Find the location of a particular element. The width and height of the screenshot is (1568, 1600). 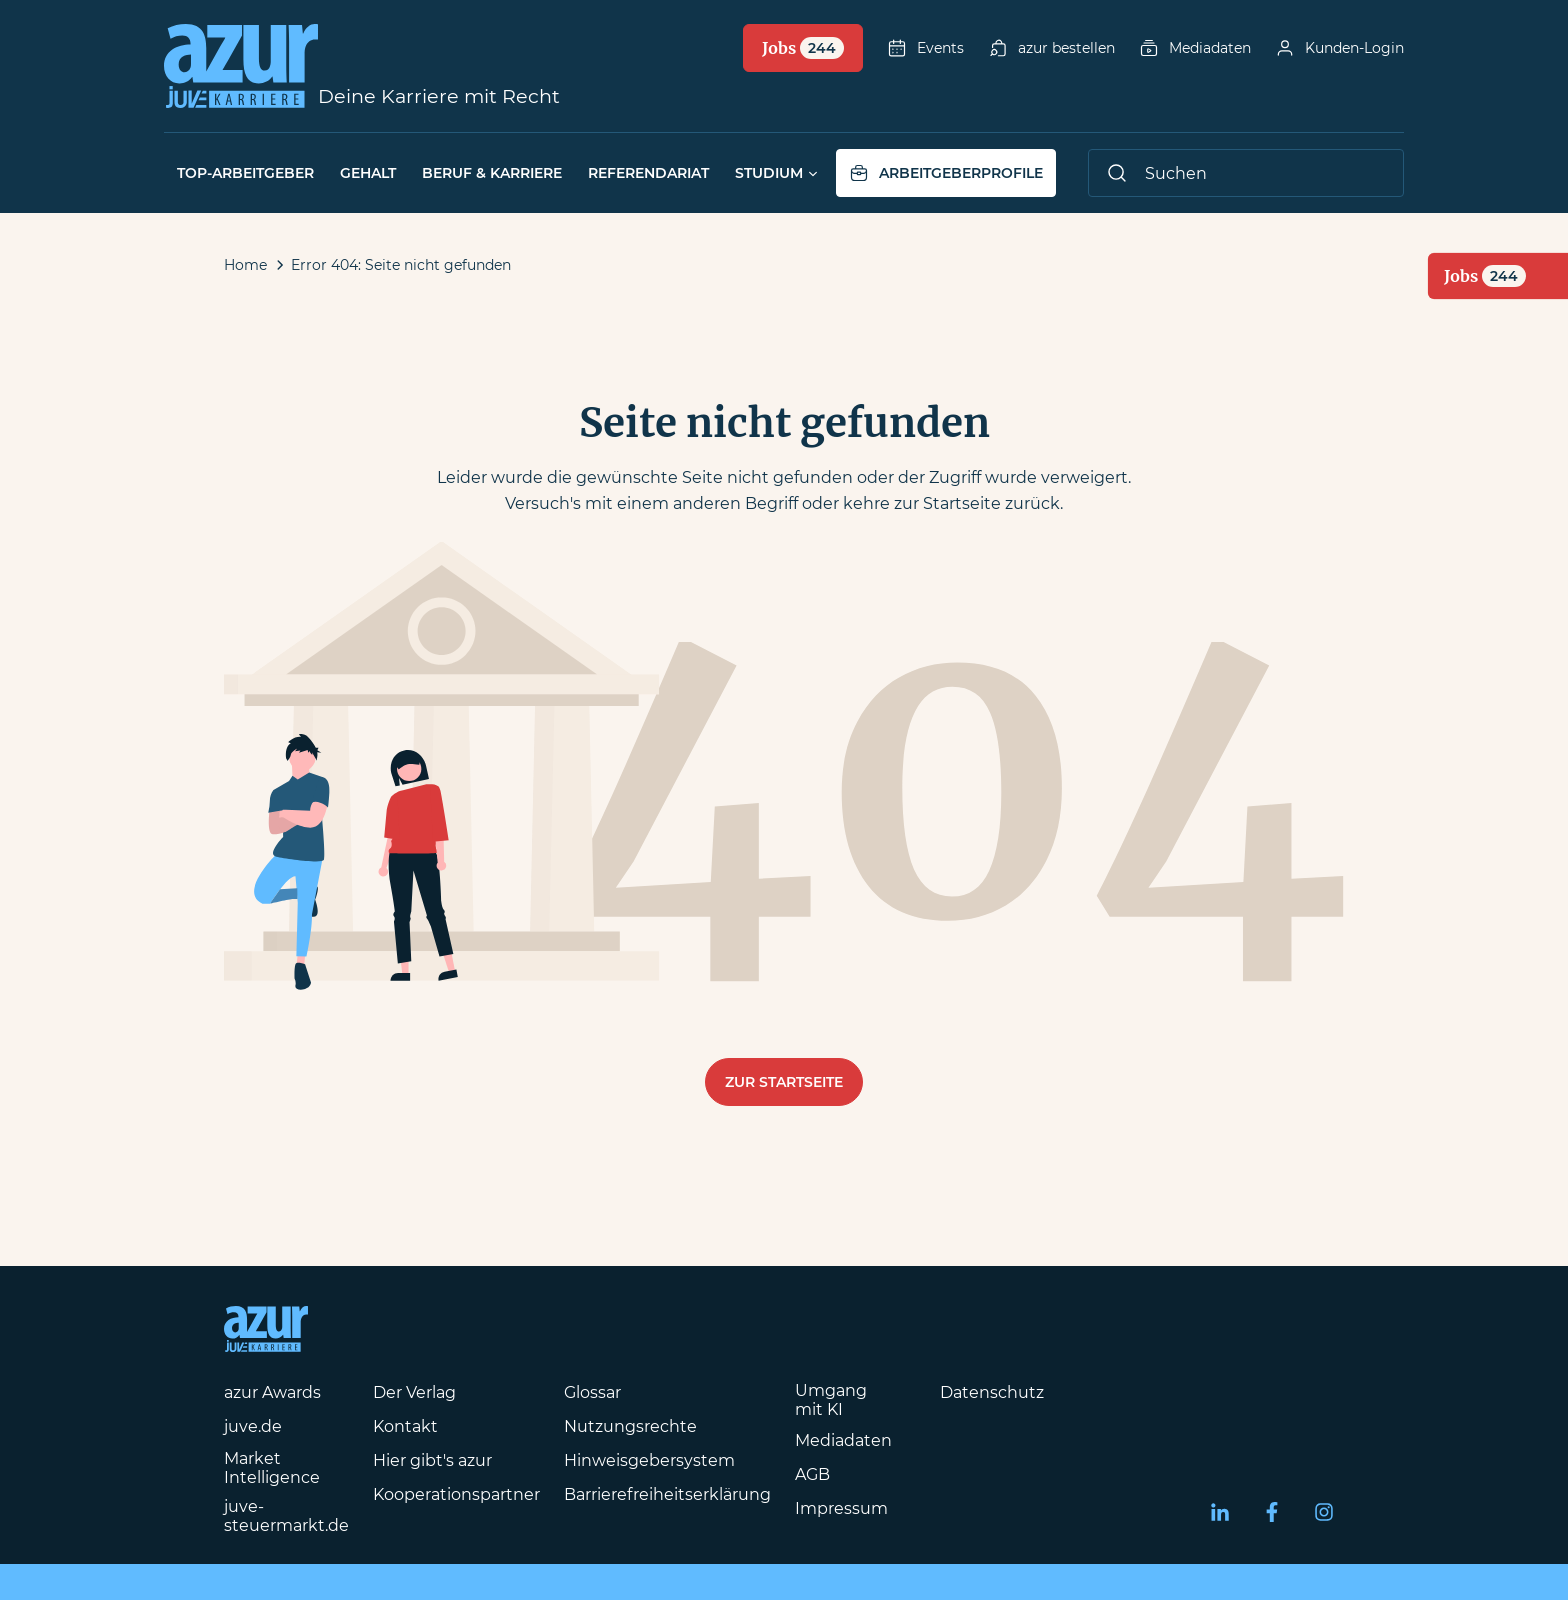

Glossar is located at coordinates (592, 1392).